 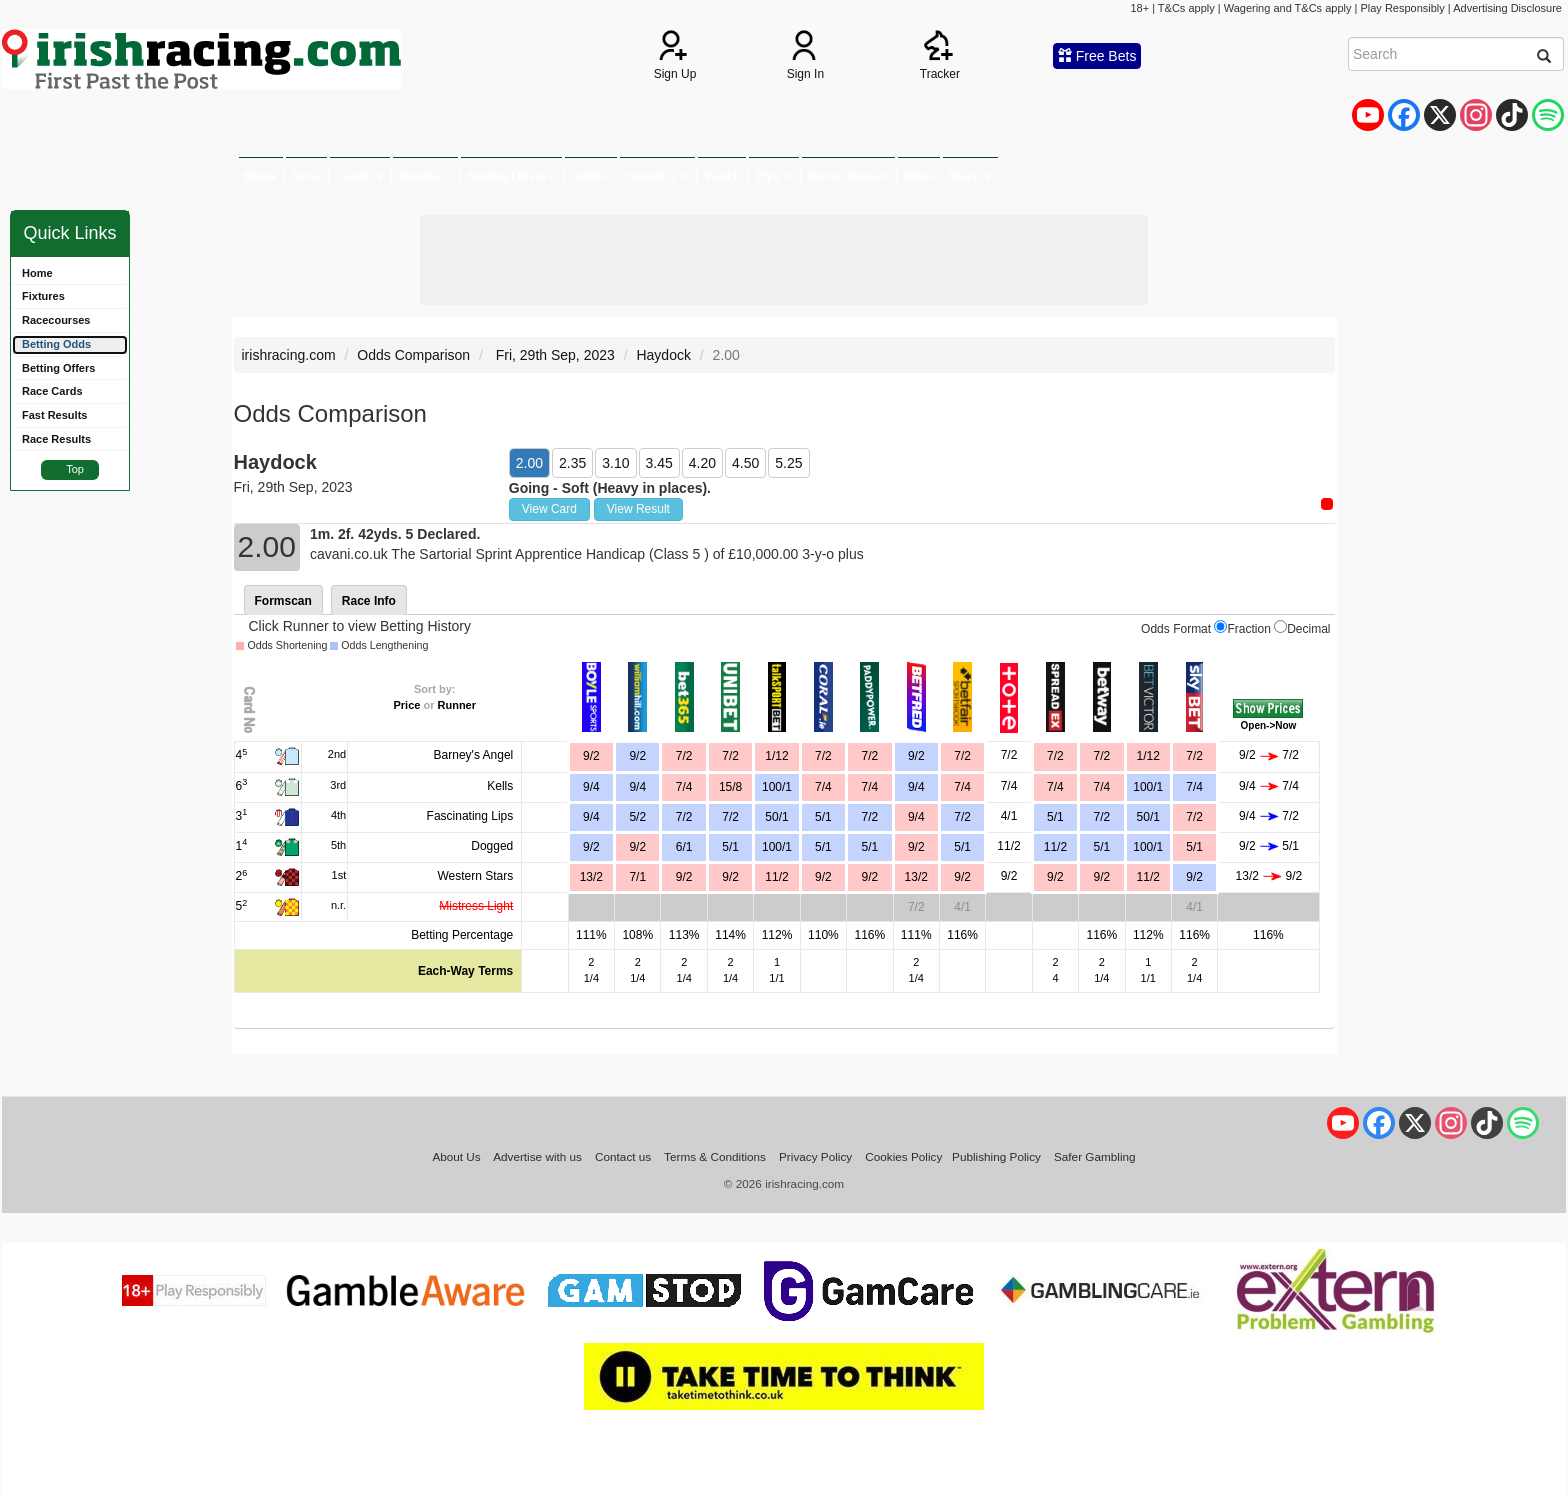 I want to click on Western Stars, so click(x=475, y=876).